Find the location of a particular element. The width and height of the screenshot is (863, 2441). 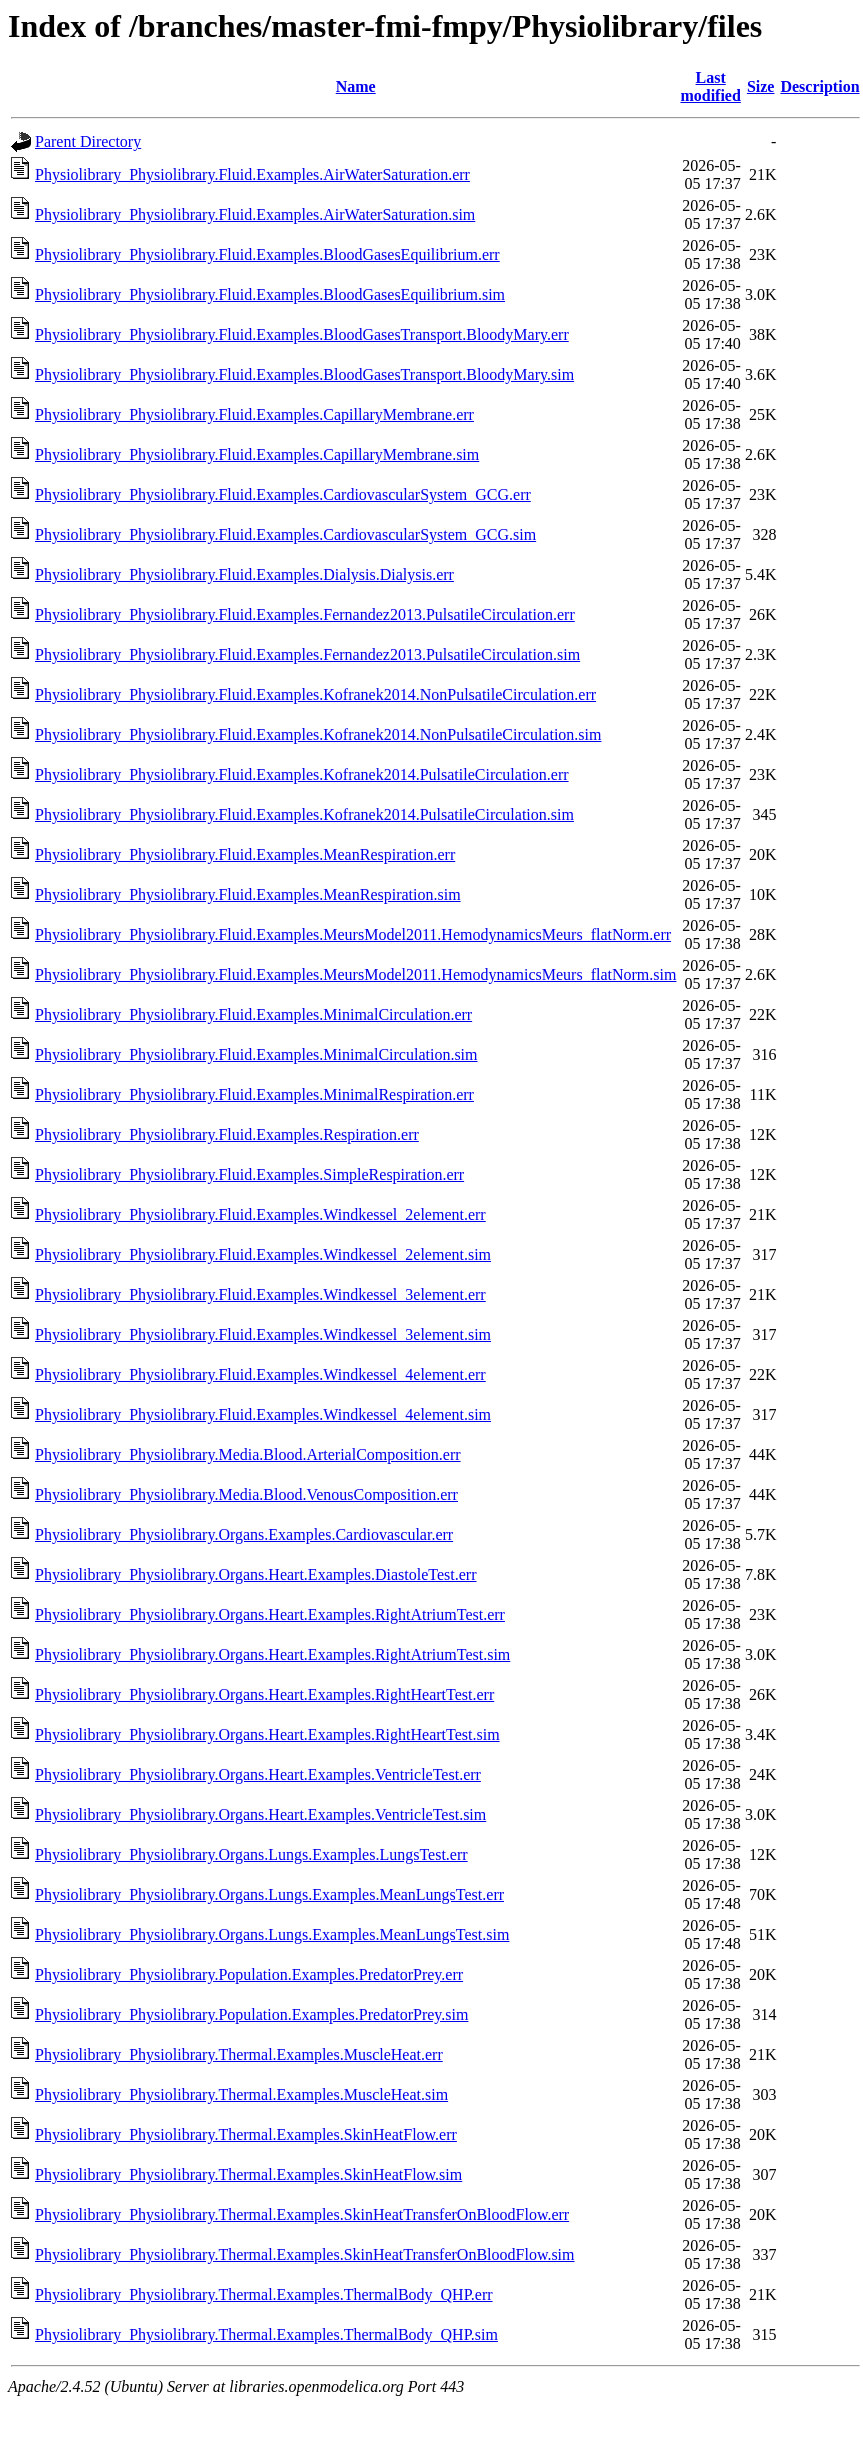

Physiolibrary_Physiolibrary.Media.Blood.VenousComposition.err is located at coordinates (246, 1494).